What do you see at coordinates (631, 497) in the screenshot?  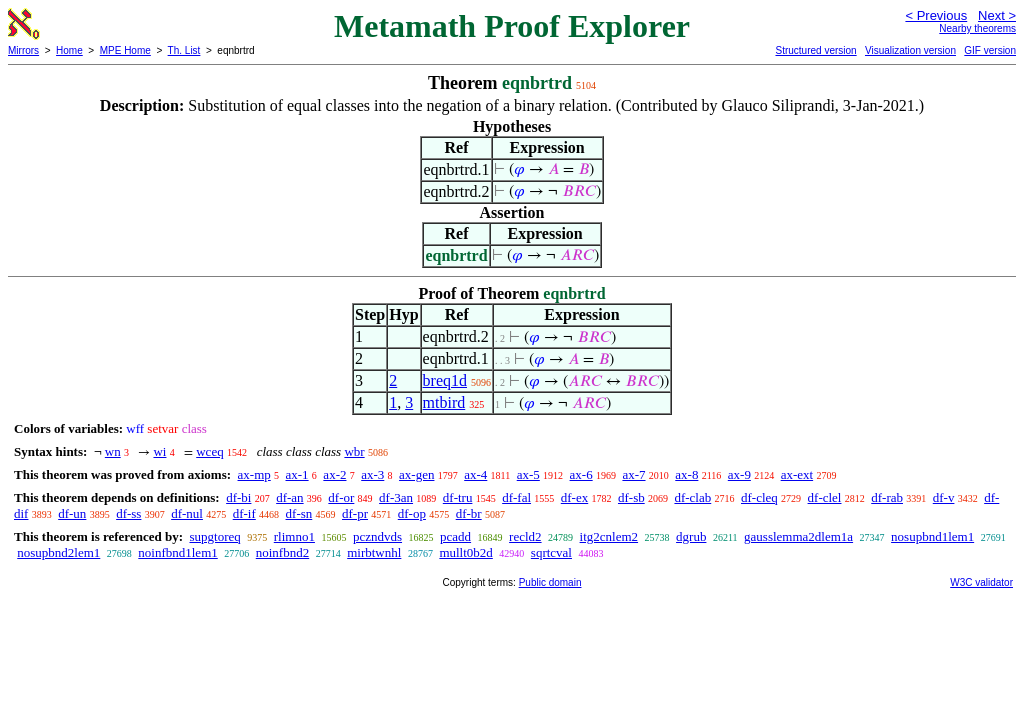 I see `df-sb` at bounding box center [631, 497].